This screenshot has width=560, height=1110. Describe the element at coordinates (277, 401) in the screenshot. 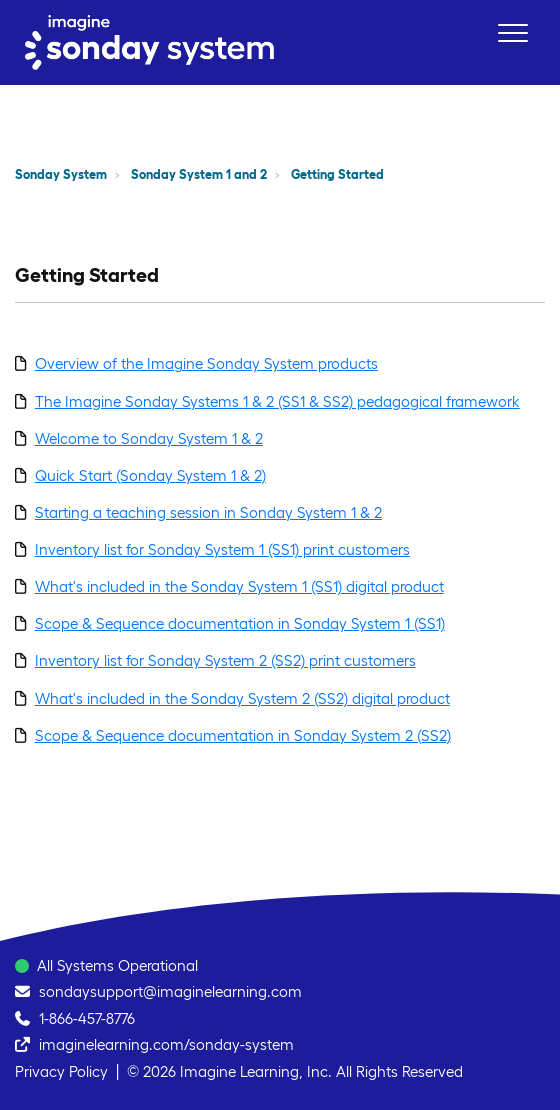

I see `The Imagine Sonday Systems 1 & 2 (SS1 & SS2) pedagogical framework` at that location.